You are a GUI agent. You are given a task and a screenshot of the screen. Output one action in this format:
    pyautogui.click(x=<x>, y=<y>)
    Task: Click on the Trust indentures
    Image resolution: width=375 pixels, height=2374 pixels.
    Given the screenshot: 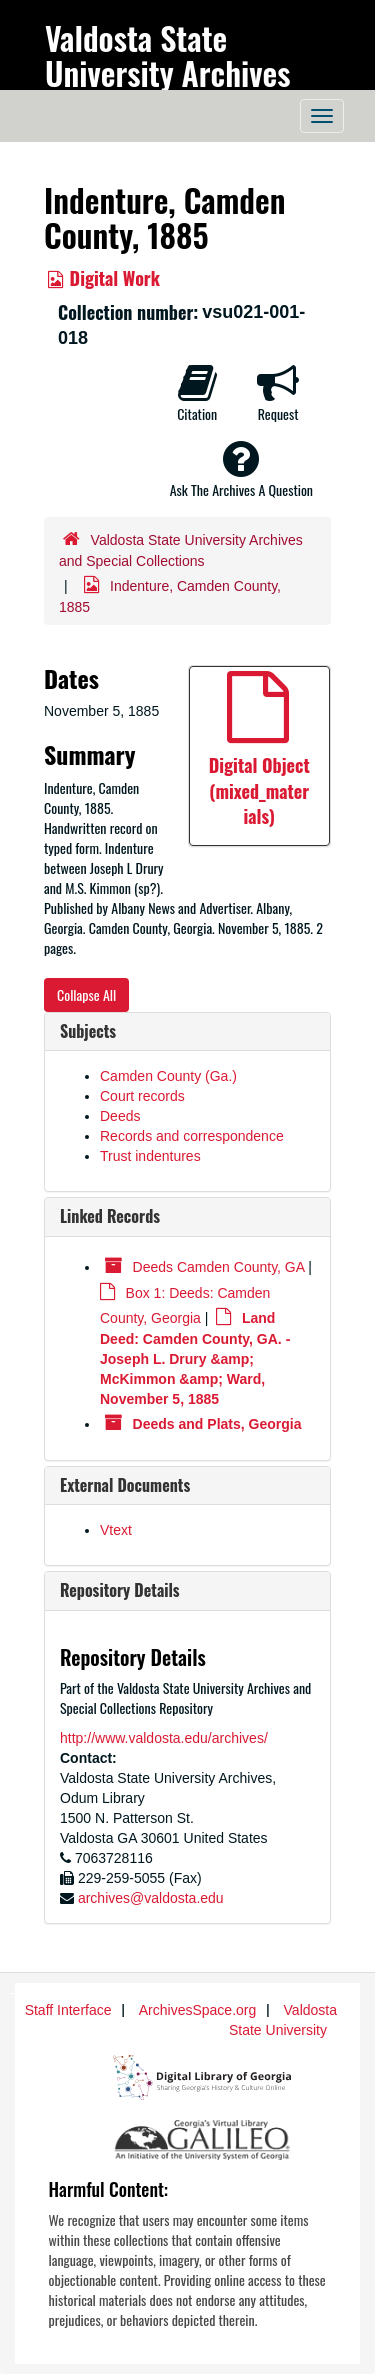 What is the action you would take?
    pyautogui.click(x=150, y=1156)
    